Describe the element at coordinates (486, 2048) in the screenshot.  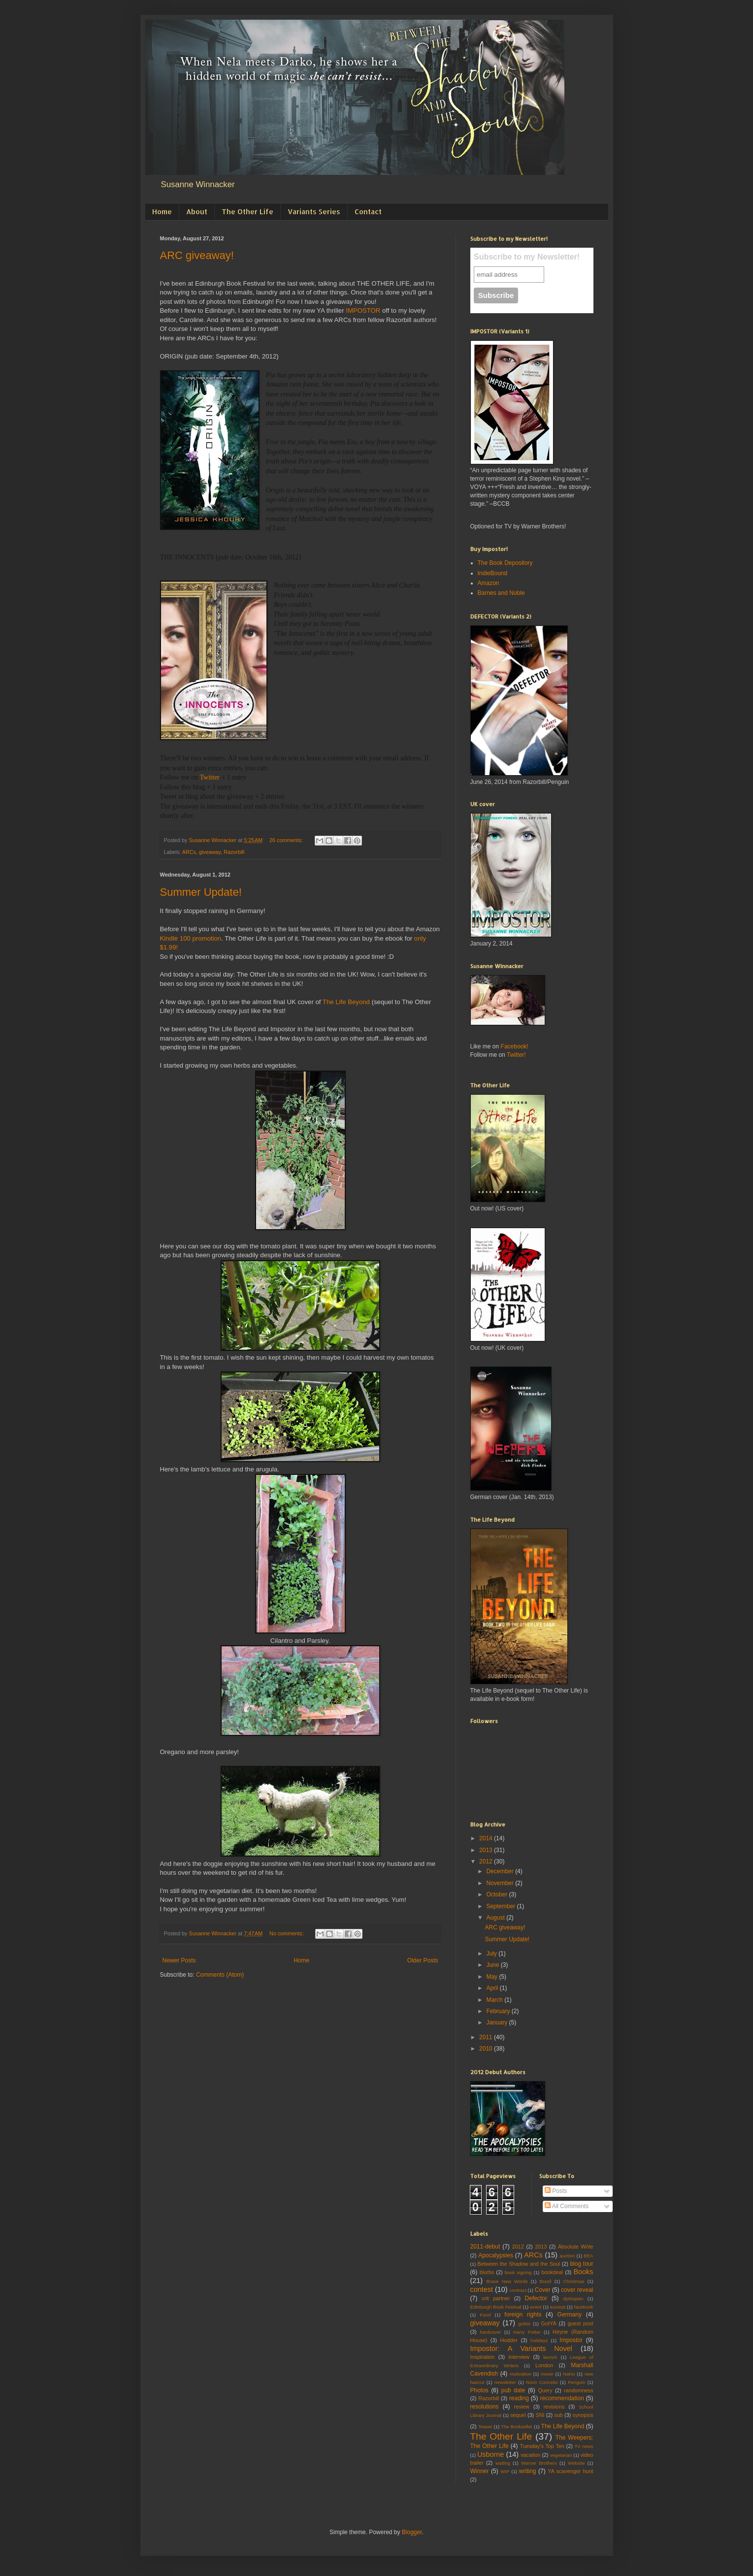
I see `2010` at that location.